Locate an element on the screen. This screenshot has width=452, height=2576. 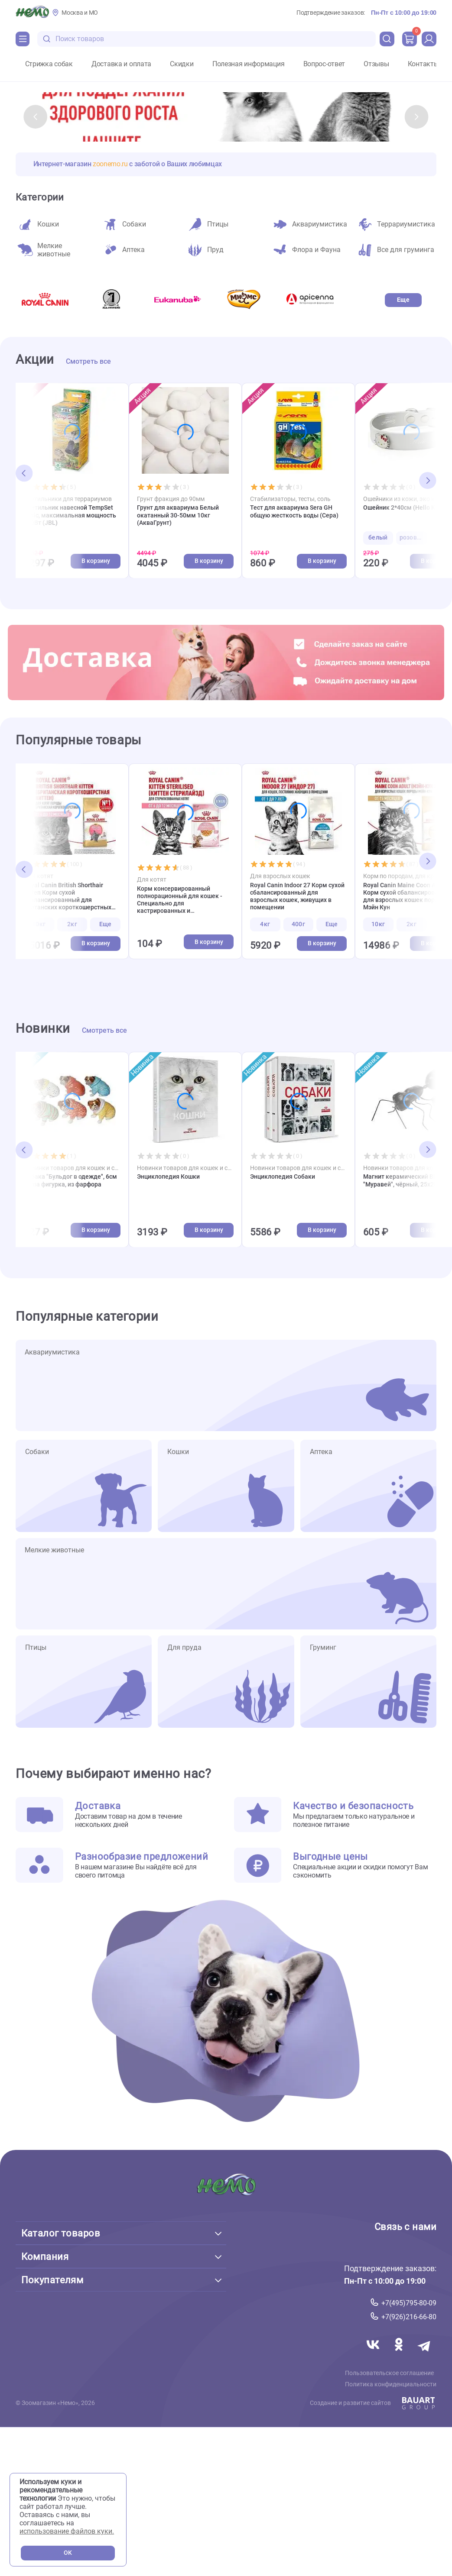
Скидки is located at coordinates (181, 64).